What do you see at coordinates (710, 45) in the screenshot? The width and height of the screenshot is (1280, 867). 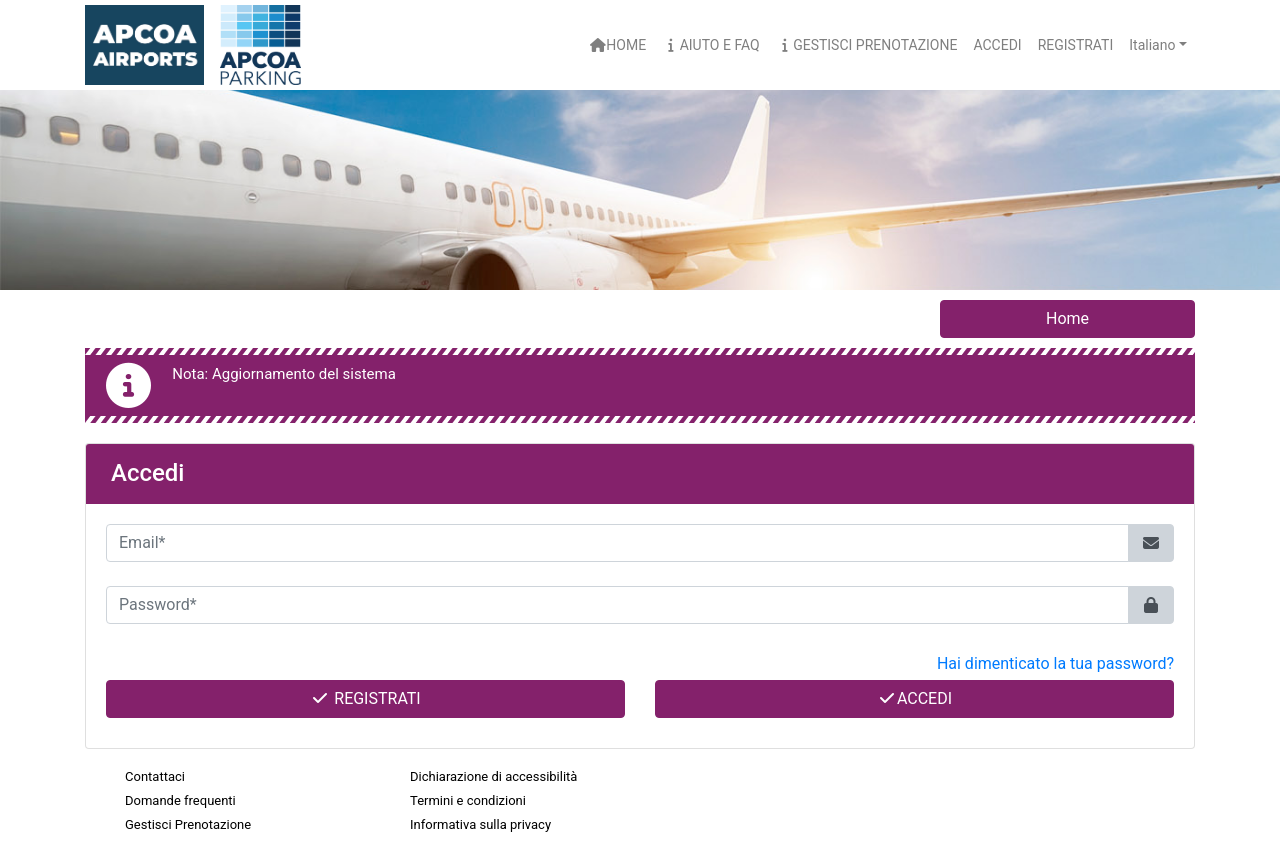 I see `Aiuto e FAQ` at bounding box center [710, 45].